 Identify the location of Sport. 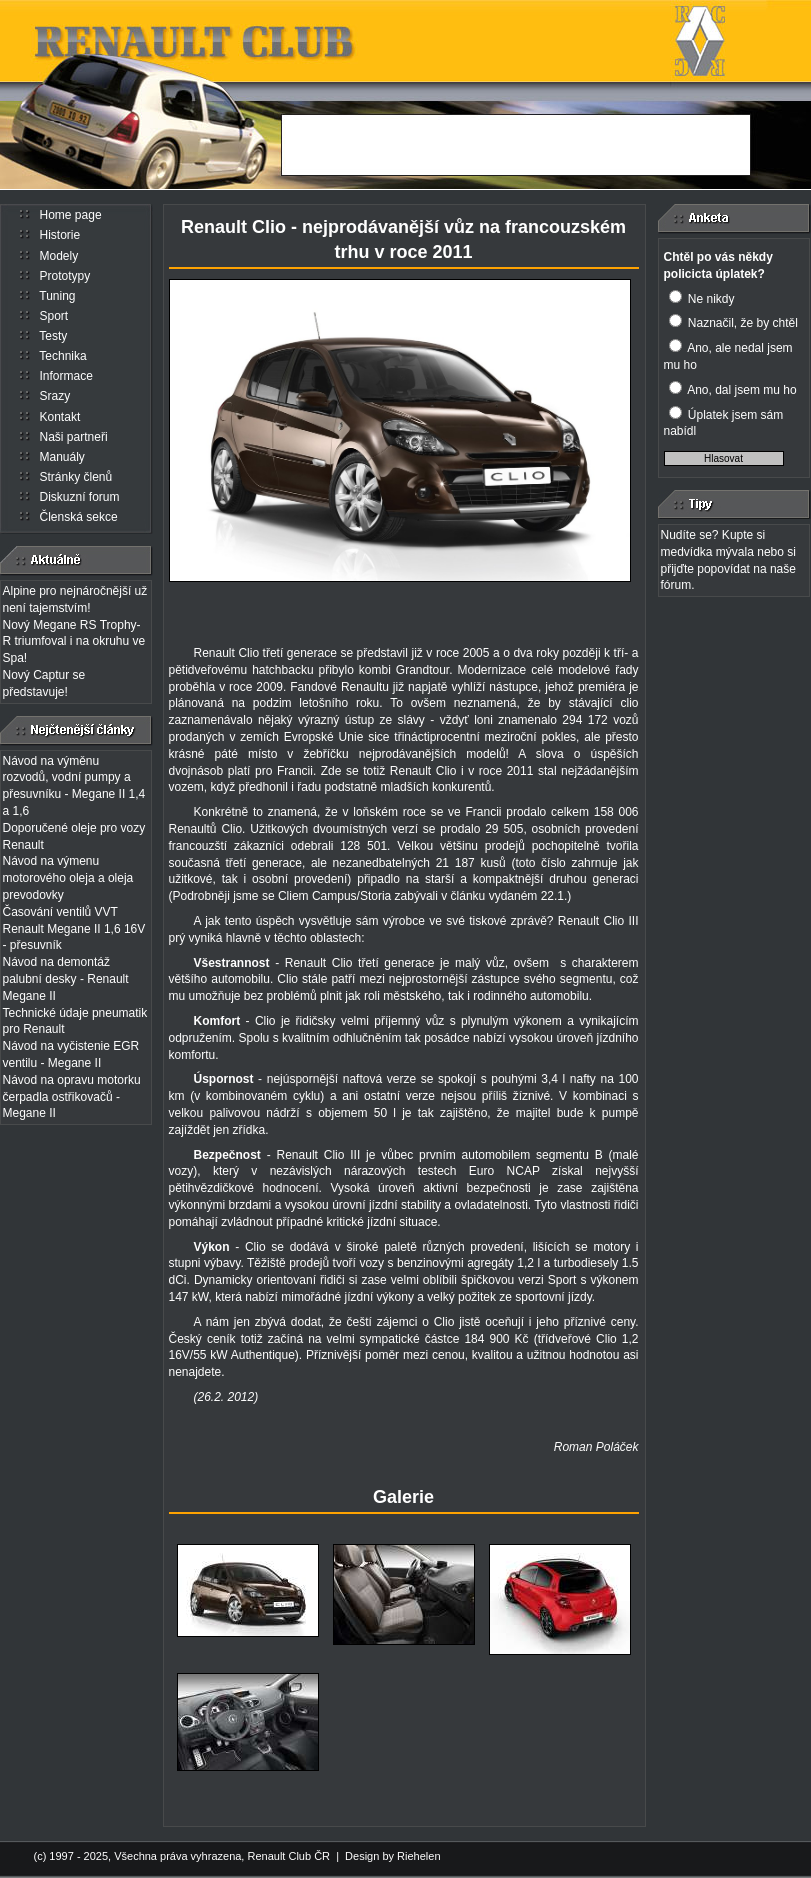
(54, 316).